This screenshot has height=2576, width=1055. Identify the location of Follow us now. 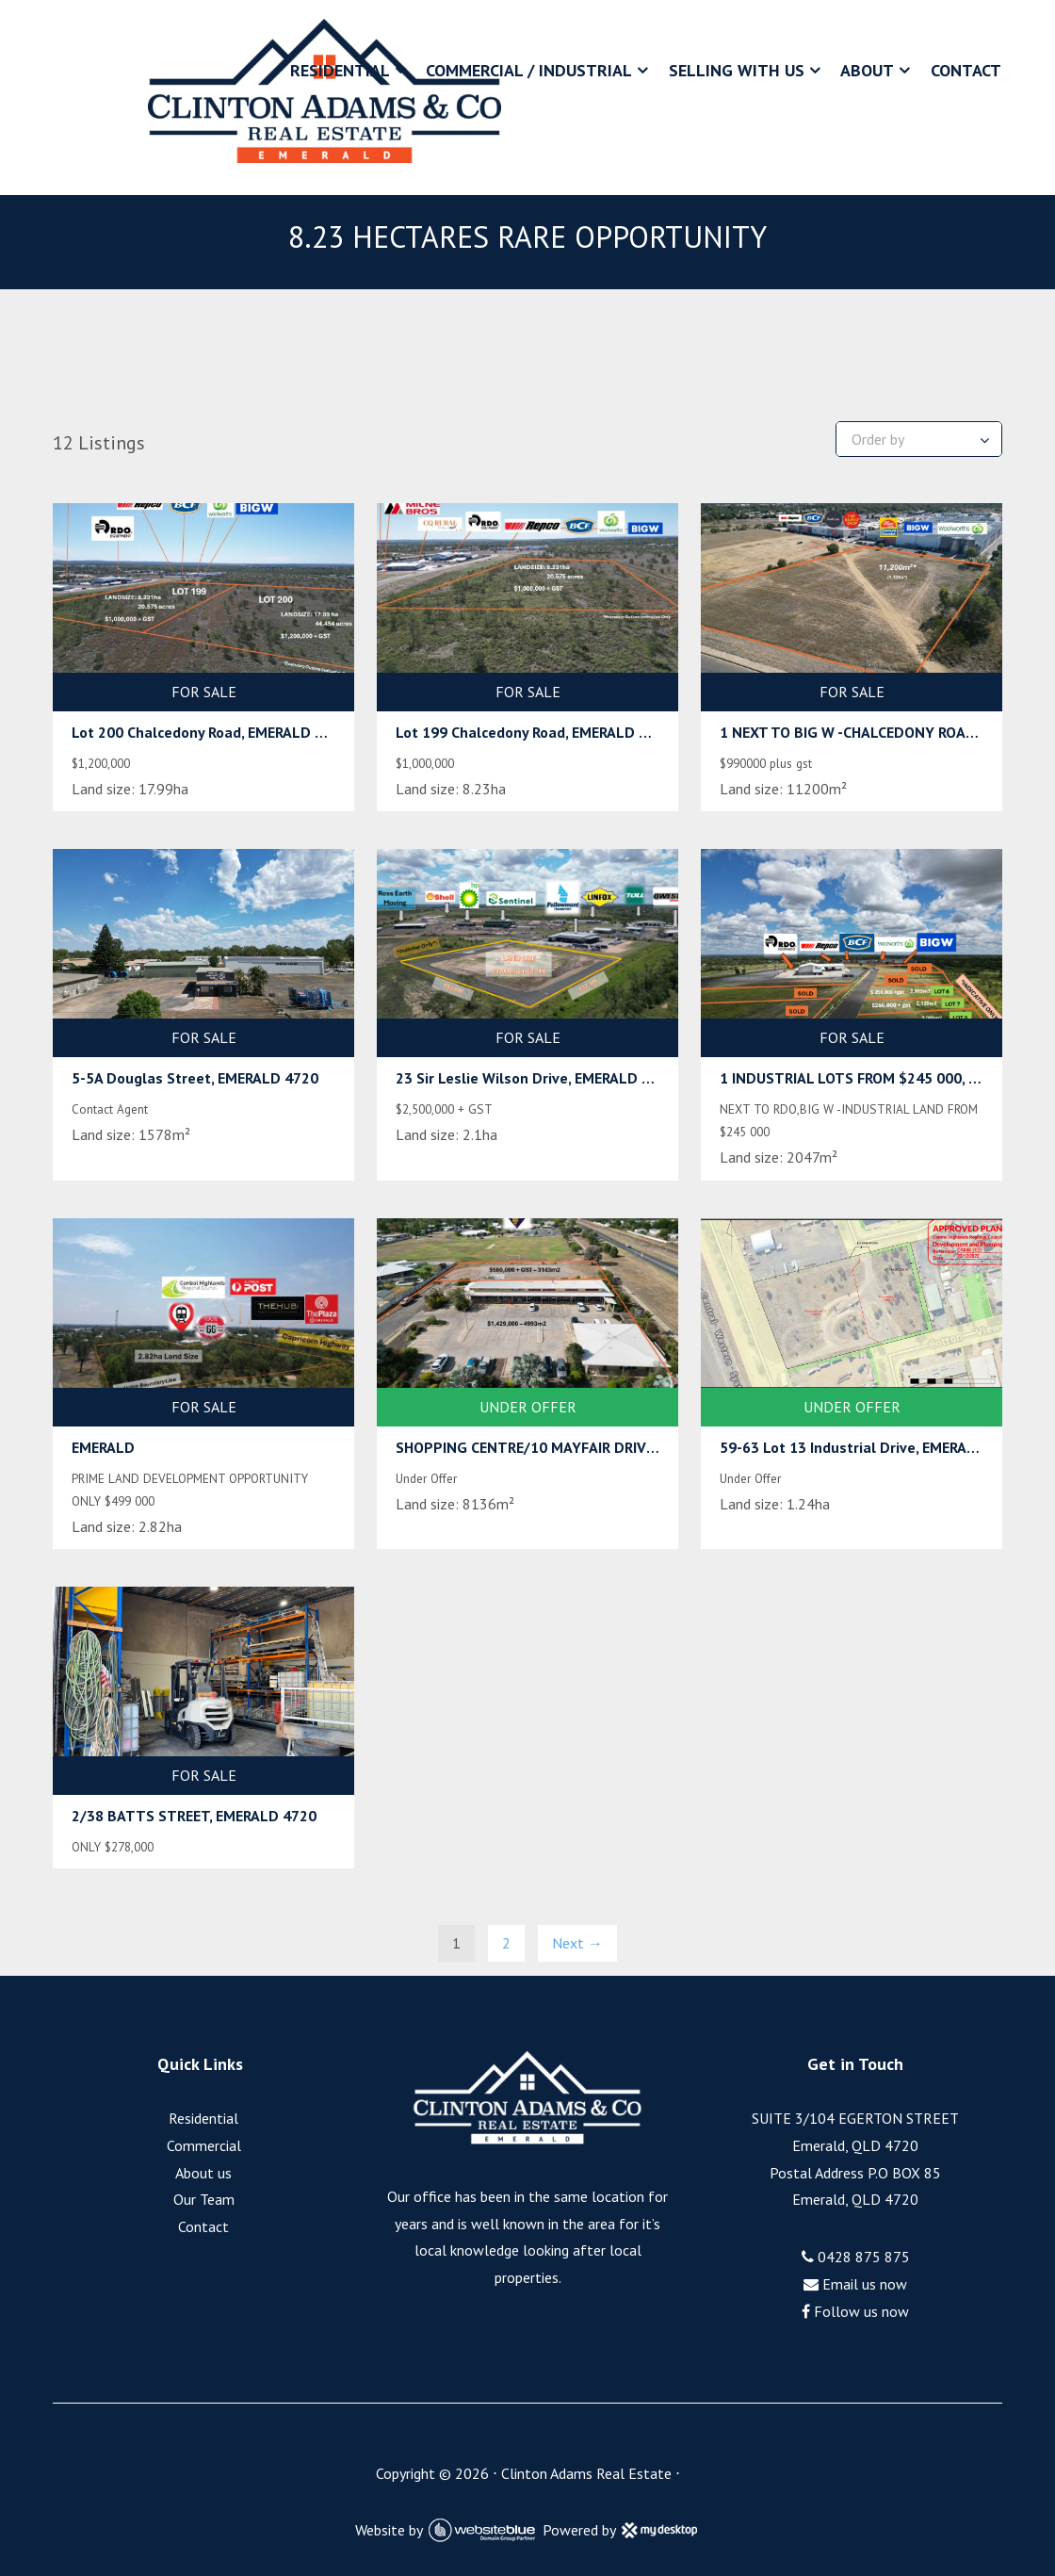
(855, 2311).